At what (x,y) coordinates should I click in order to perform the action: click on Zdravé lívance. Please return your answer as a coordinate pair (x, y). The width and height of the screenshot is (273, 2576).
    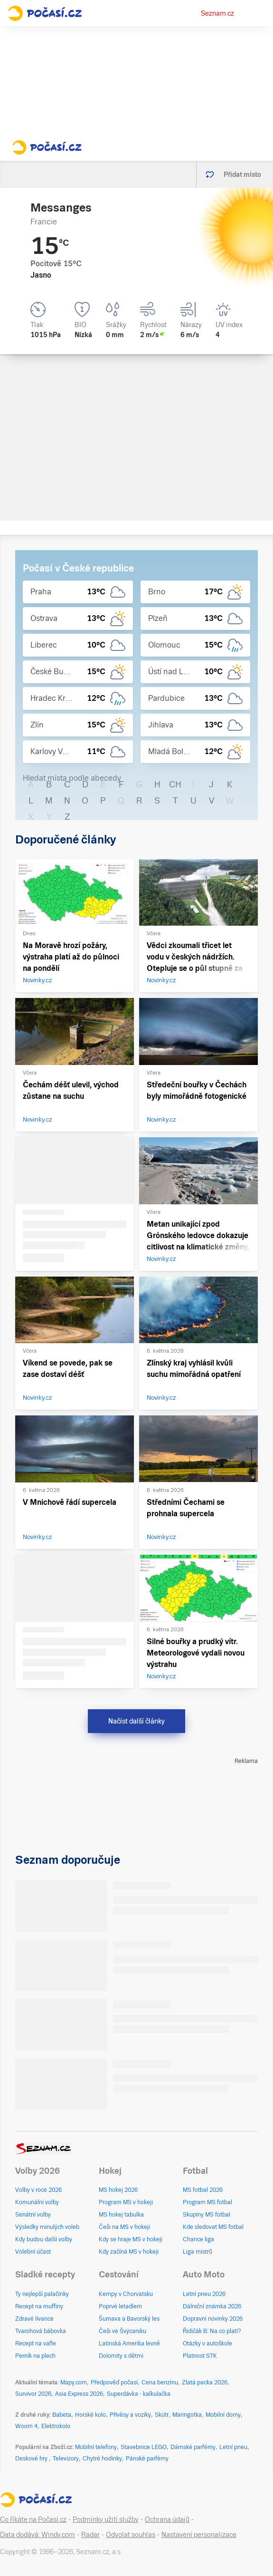
    Looking at the image, I should click on (34, 2318).